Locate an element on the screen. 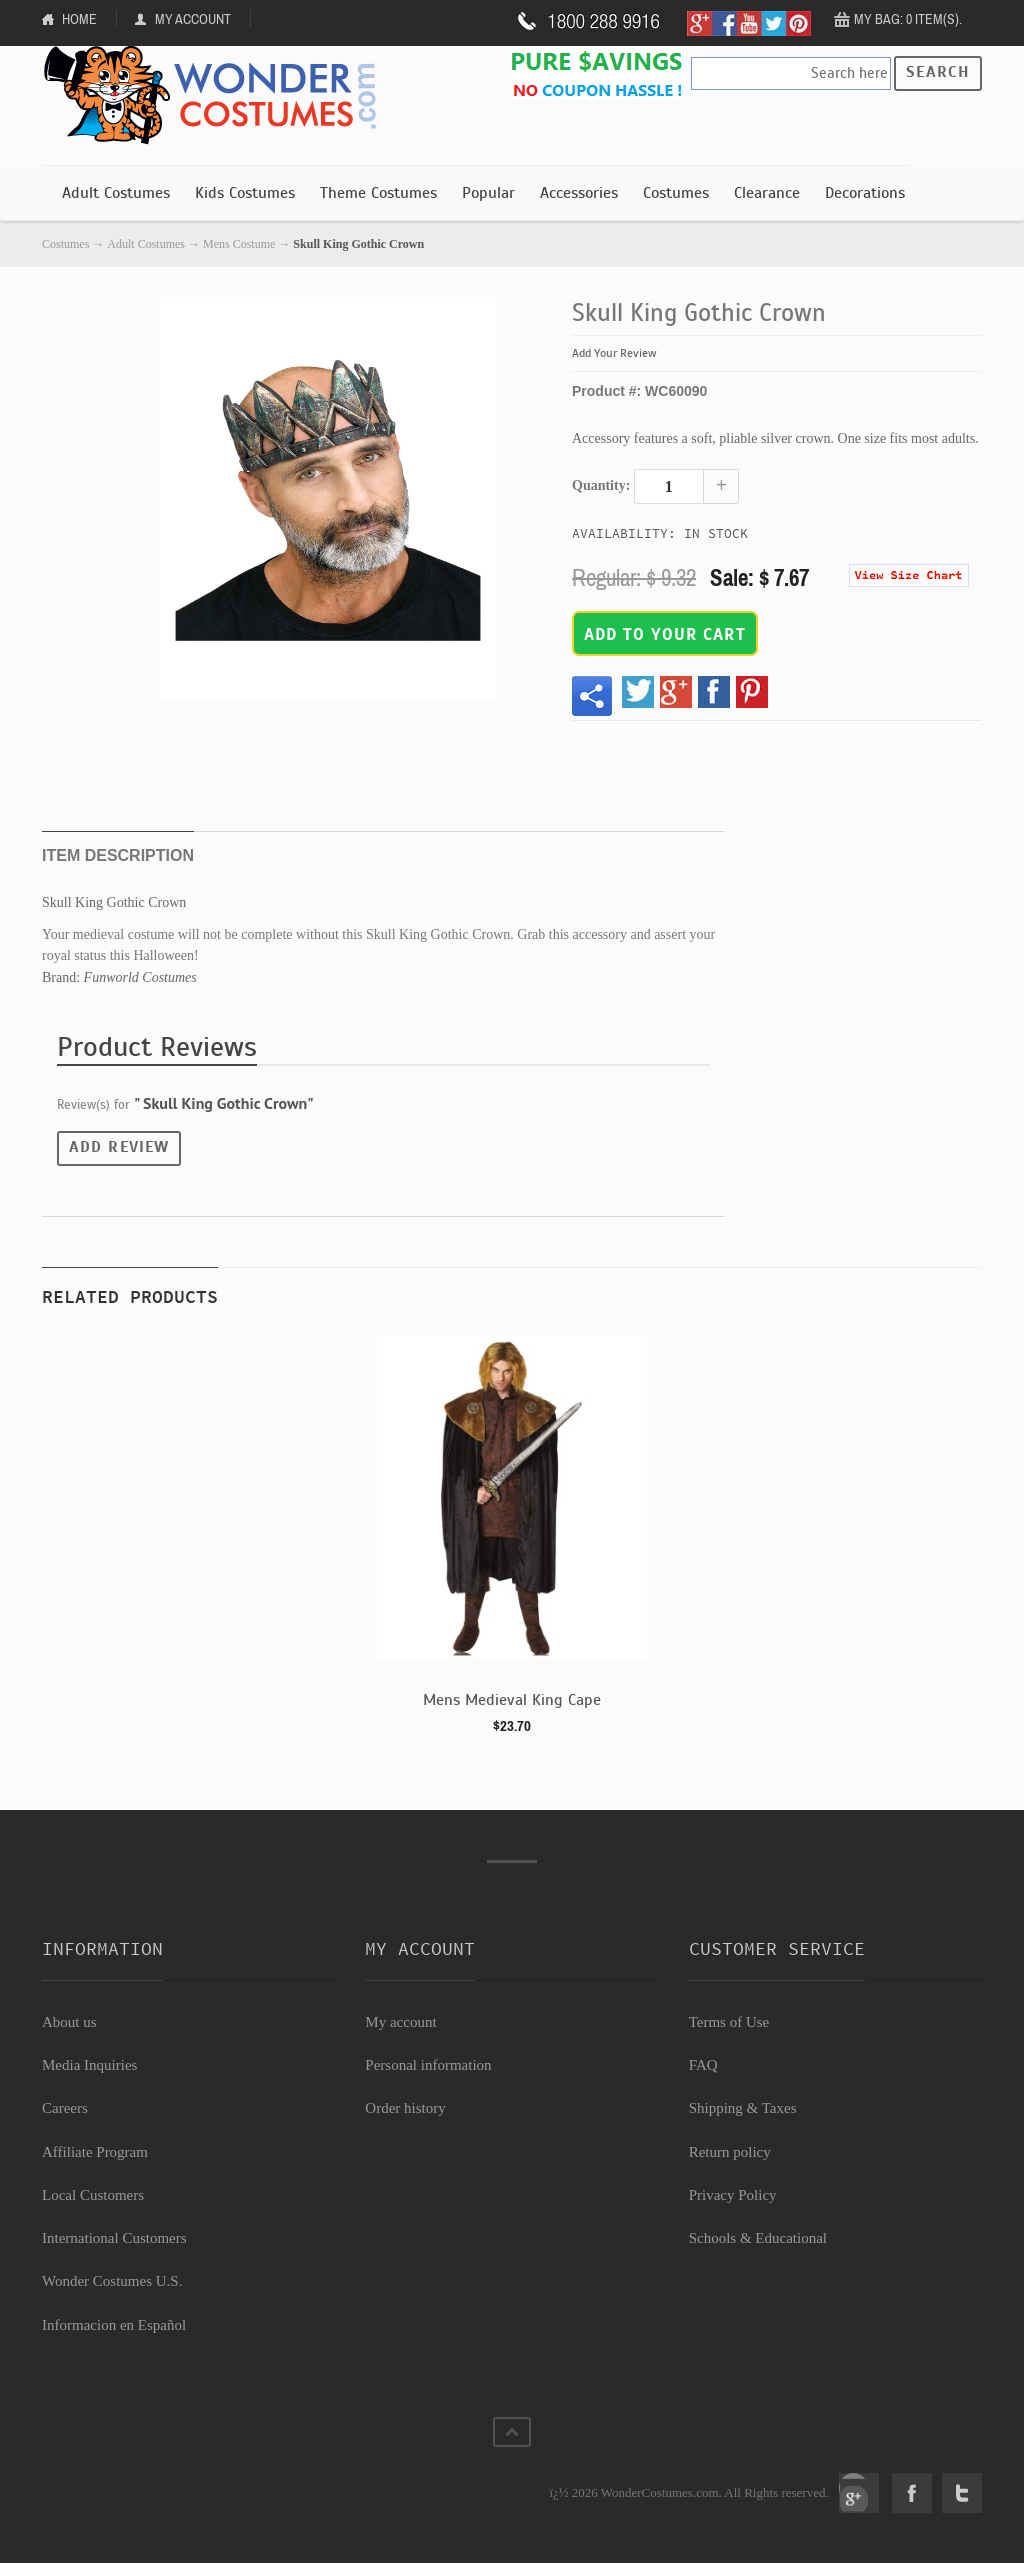 Image resolution: width=1024 pixels, height=2563 pixels. Twitter is located at coordinates (962, 2493).